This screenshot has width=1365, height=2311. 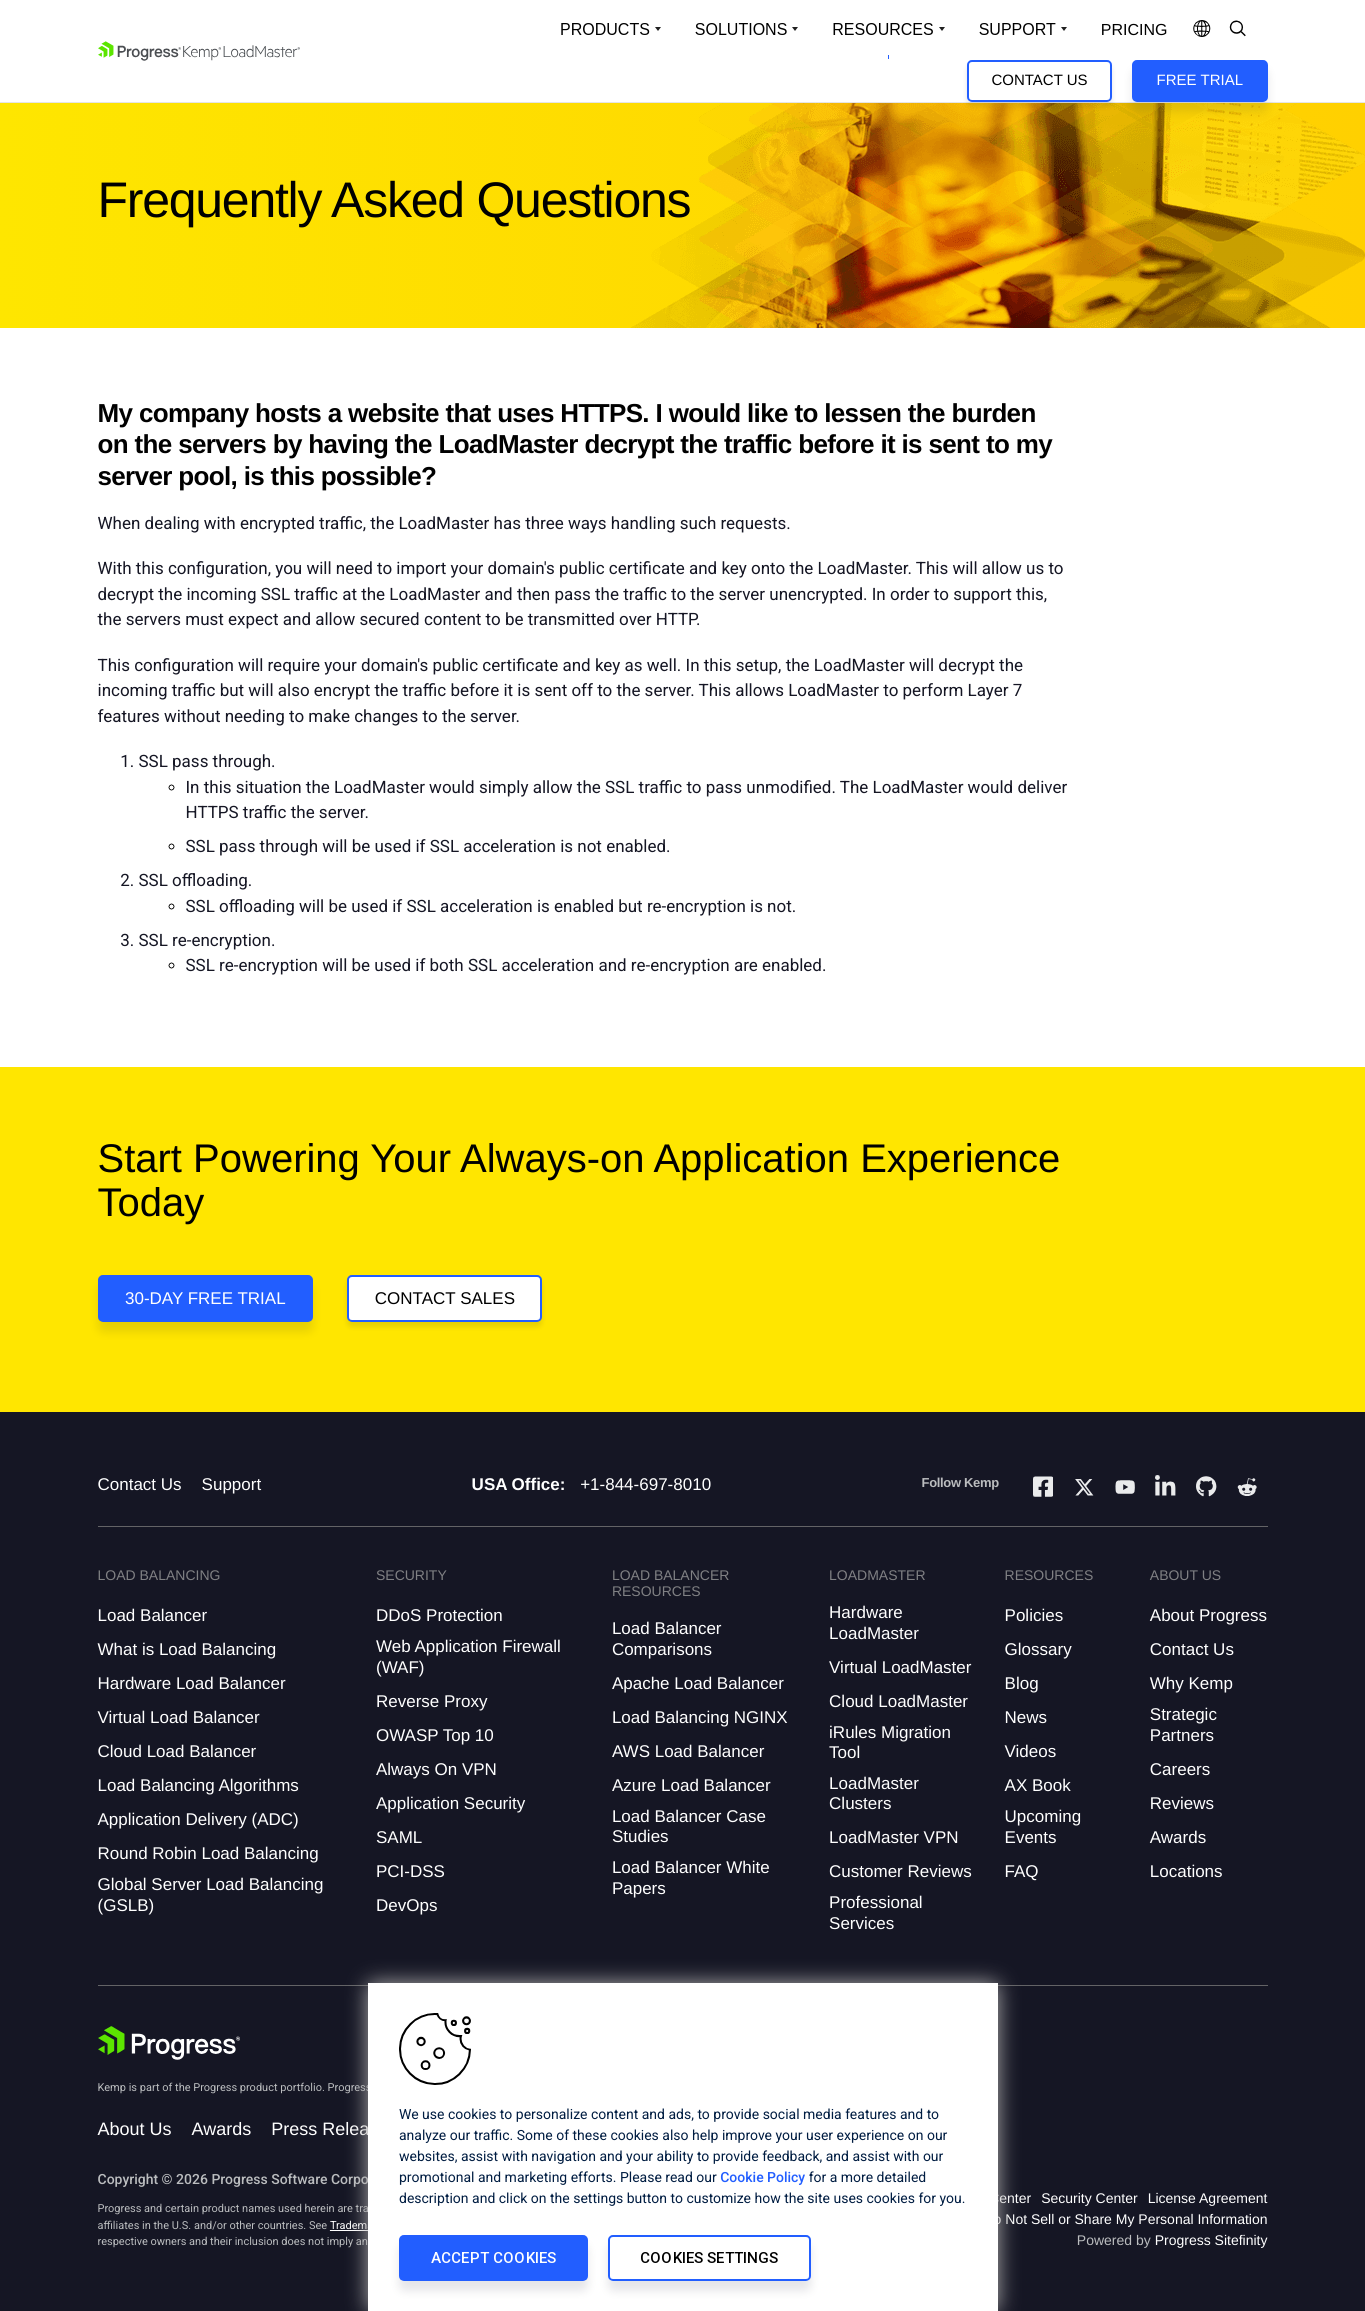 I want to click on [Open Search Dropdown], so click(x=1238, y=30).